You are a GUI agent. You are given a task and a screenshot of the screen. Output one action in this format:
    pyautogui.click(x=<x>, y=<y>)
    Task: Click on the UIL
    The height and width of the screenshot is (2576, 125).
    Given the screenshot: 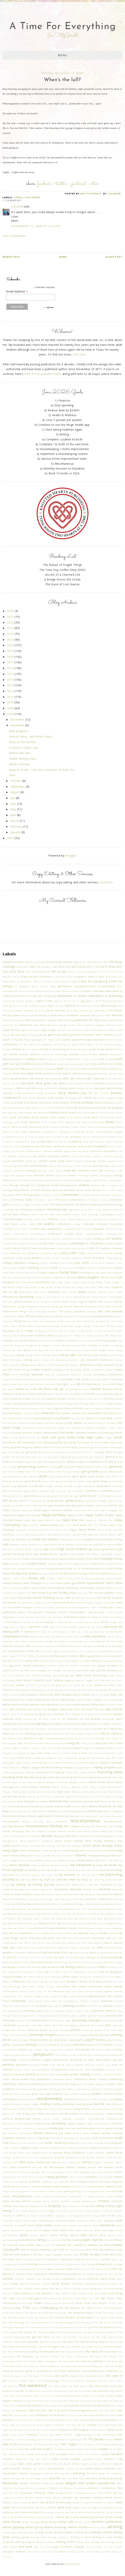 What is the action you would take?
    pyautogui.click(x=27, y=2449)
    